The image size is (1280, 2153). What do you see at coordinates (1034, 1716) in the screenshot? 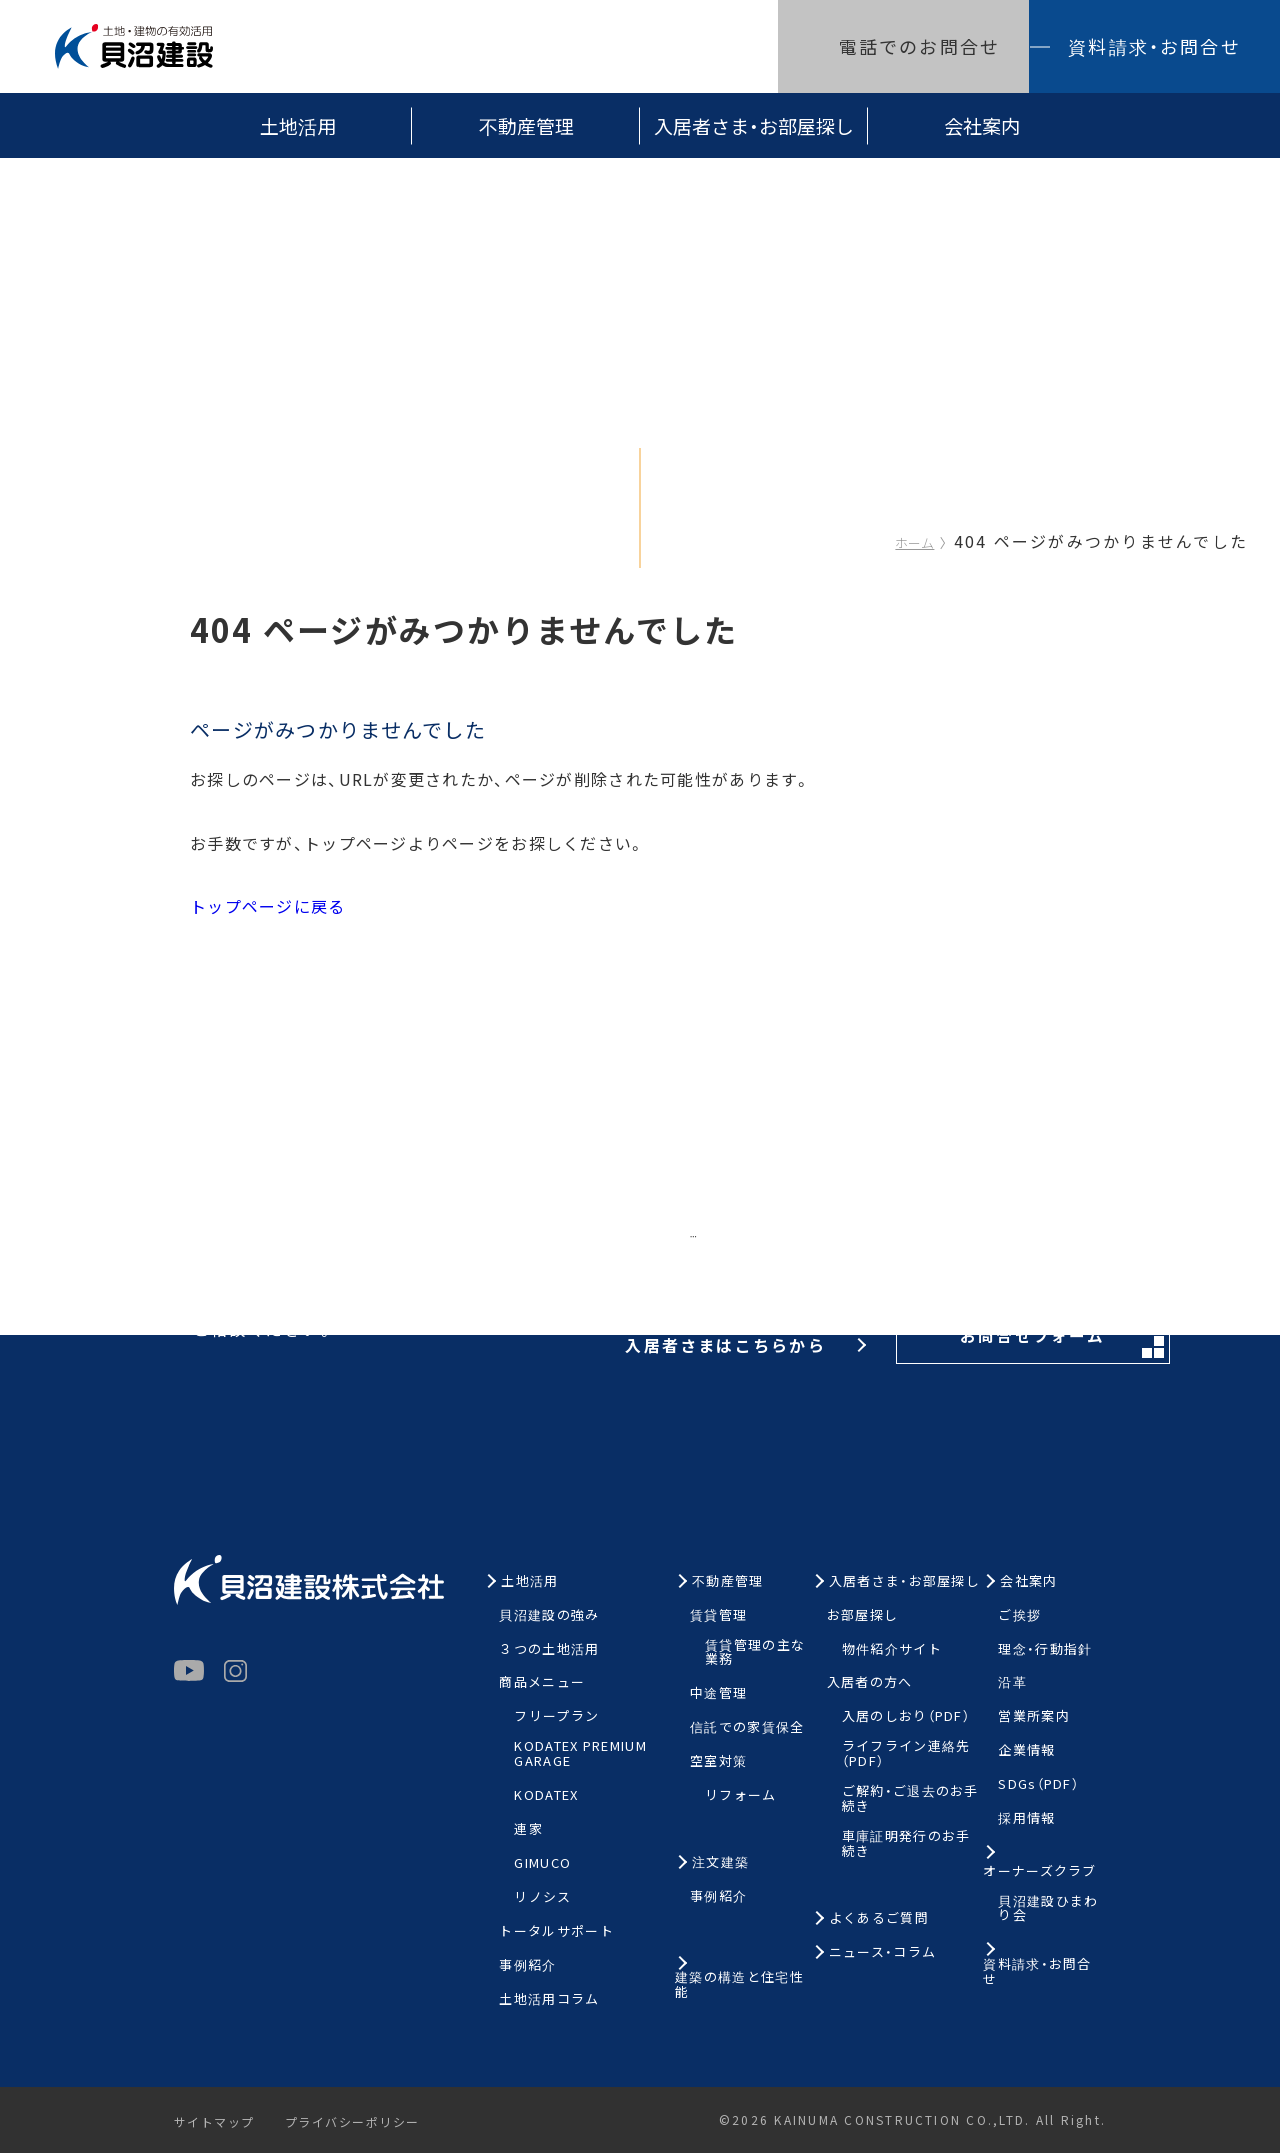
I see `営業所案内` at bounding box center [1034, 1716].